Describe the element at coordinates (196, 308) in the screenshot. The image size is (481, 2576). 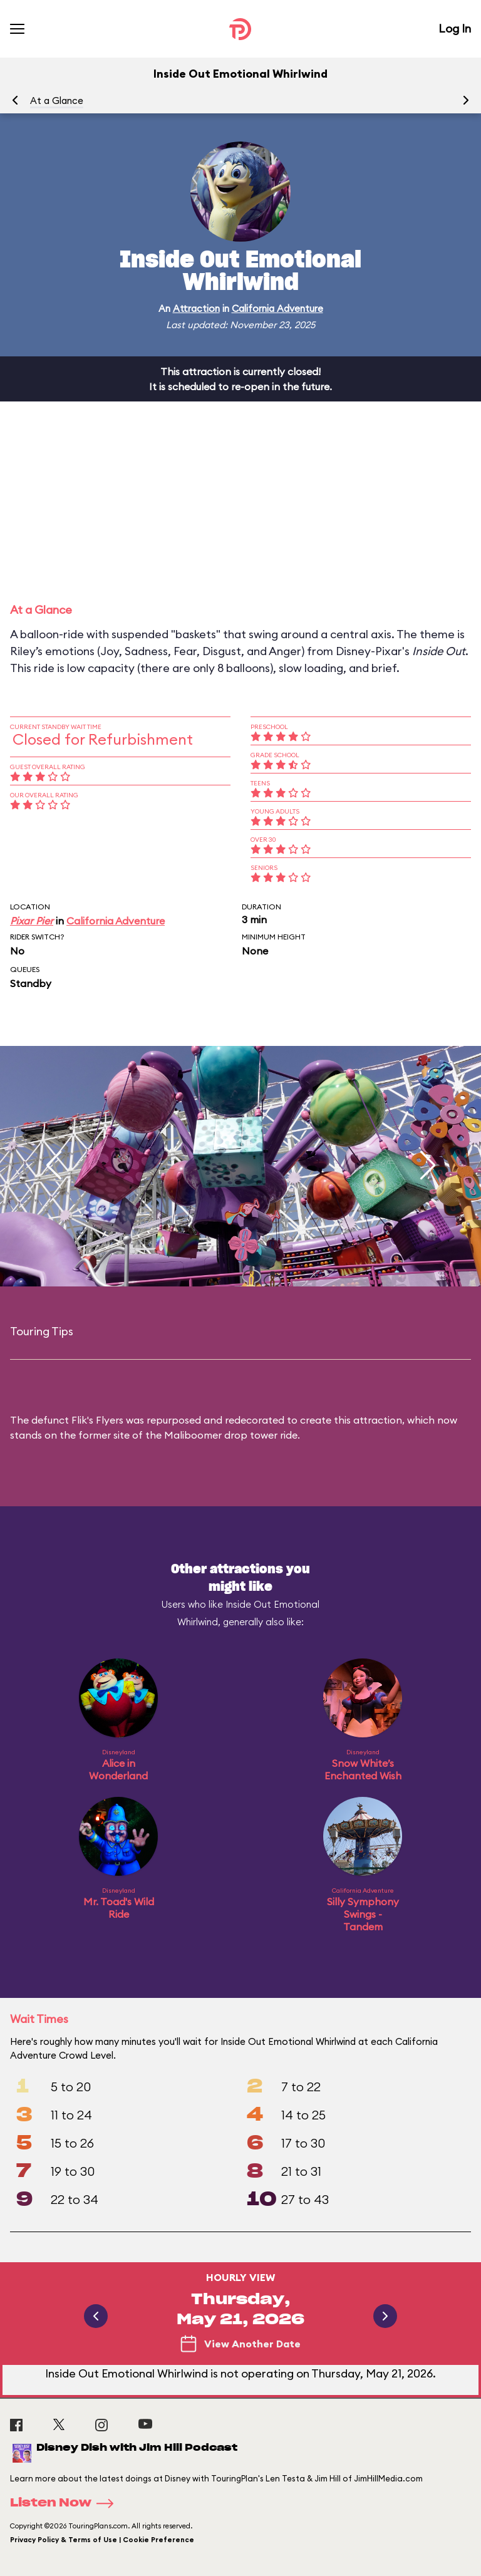
I see `Attraction` at that location.